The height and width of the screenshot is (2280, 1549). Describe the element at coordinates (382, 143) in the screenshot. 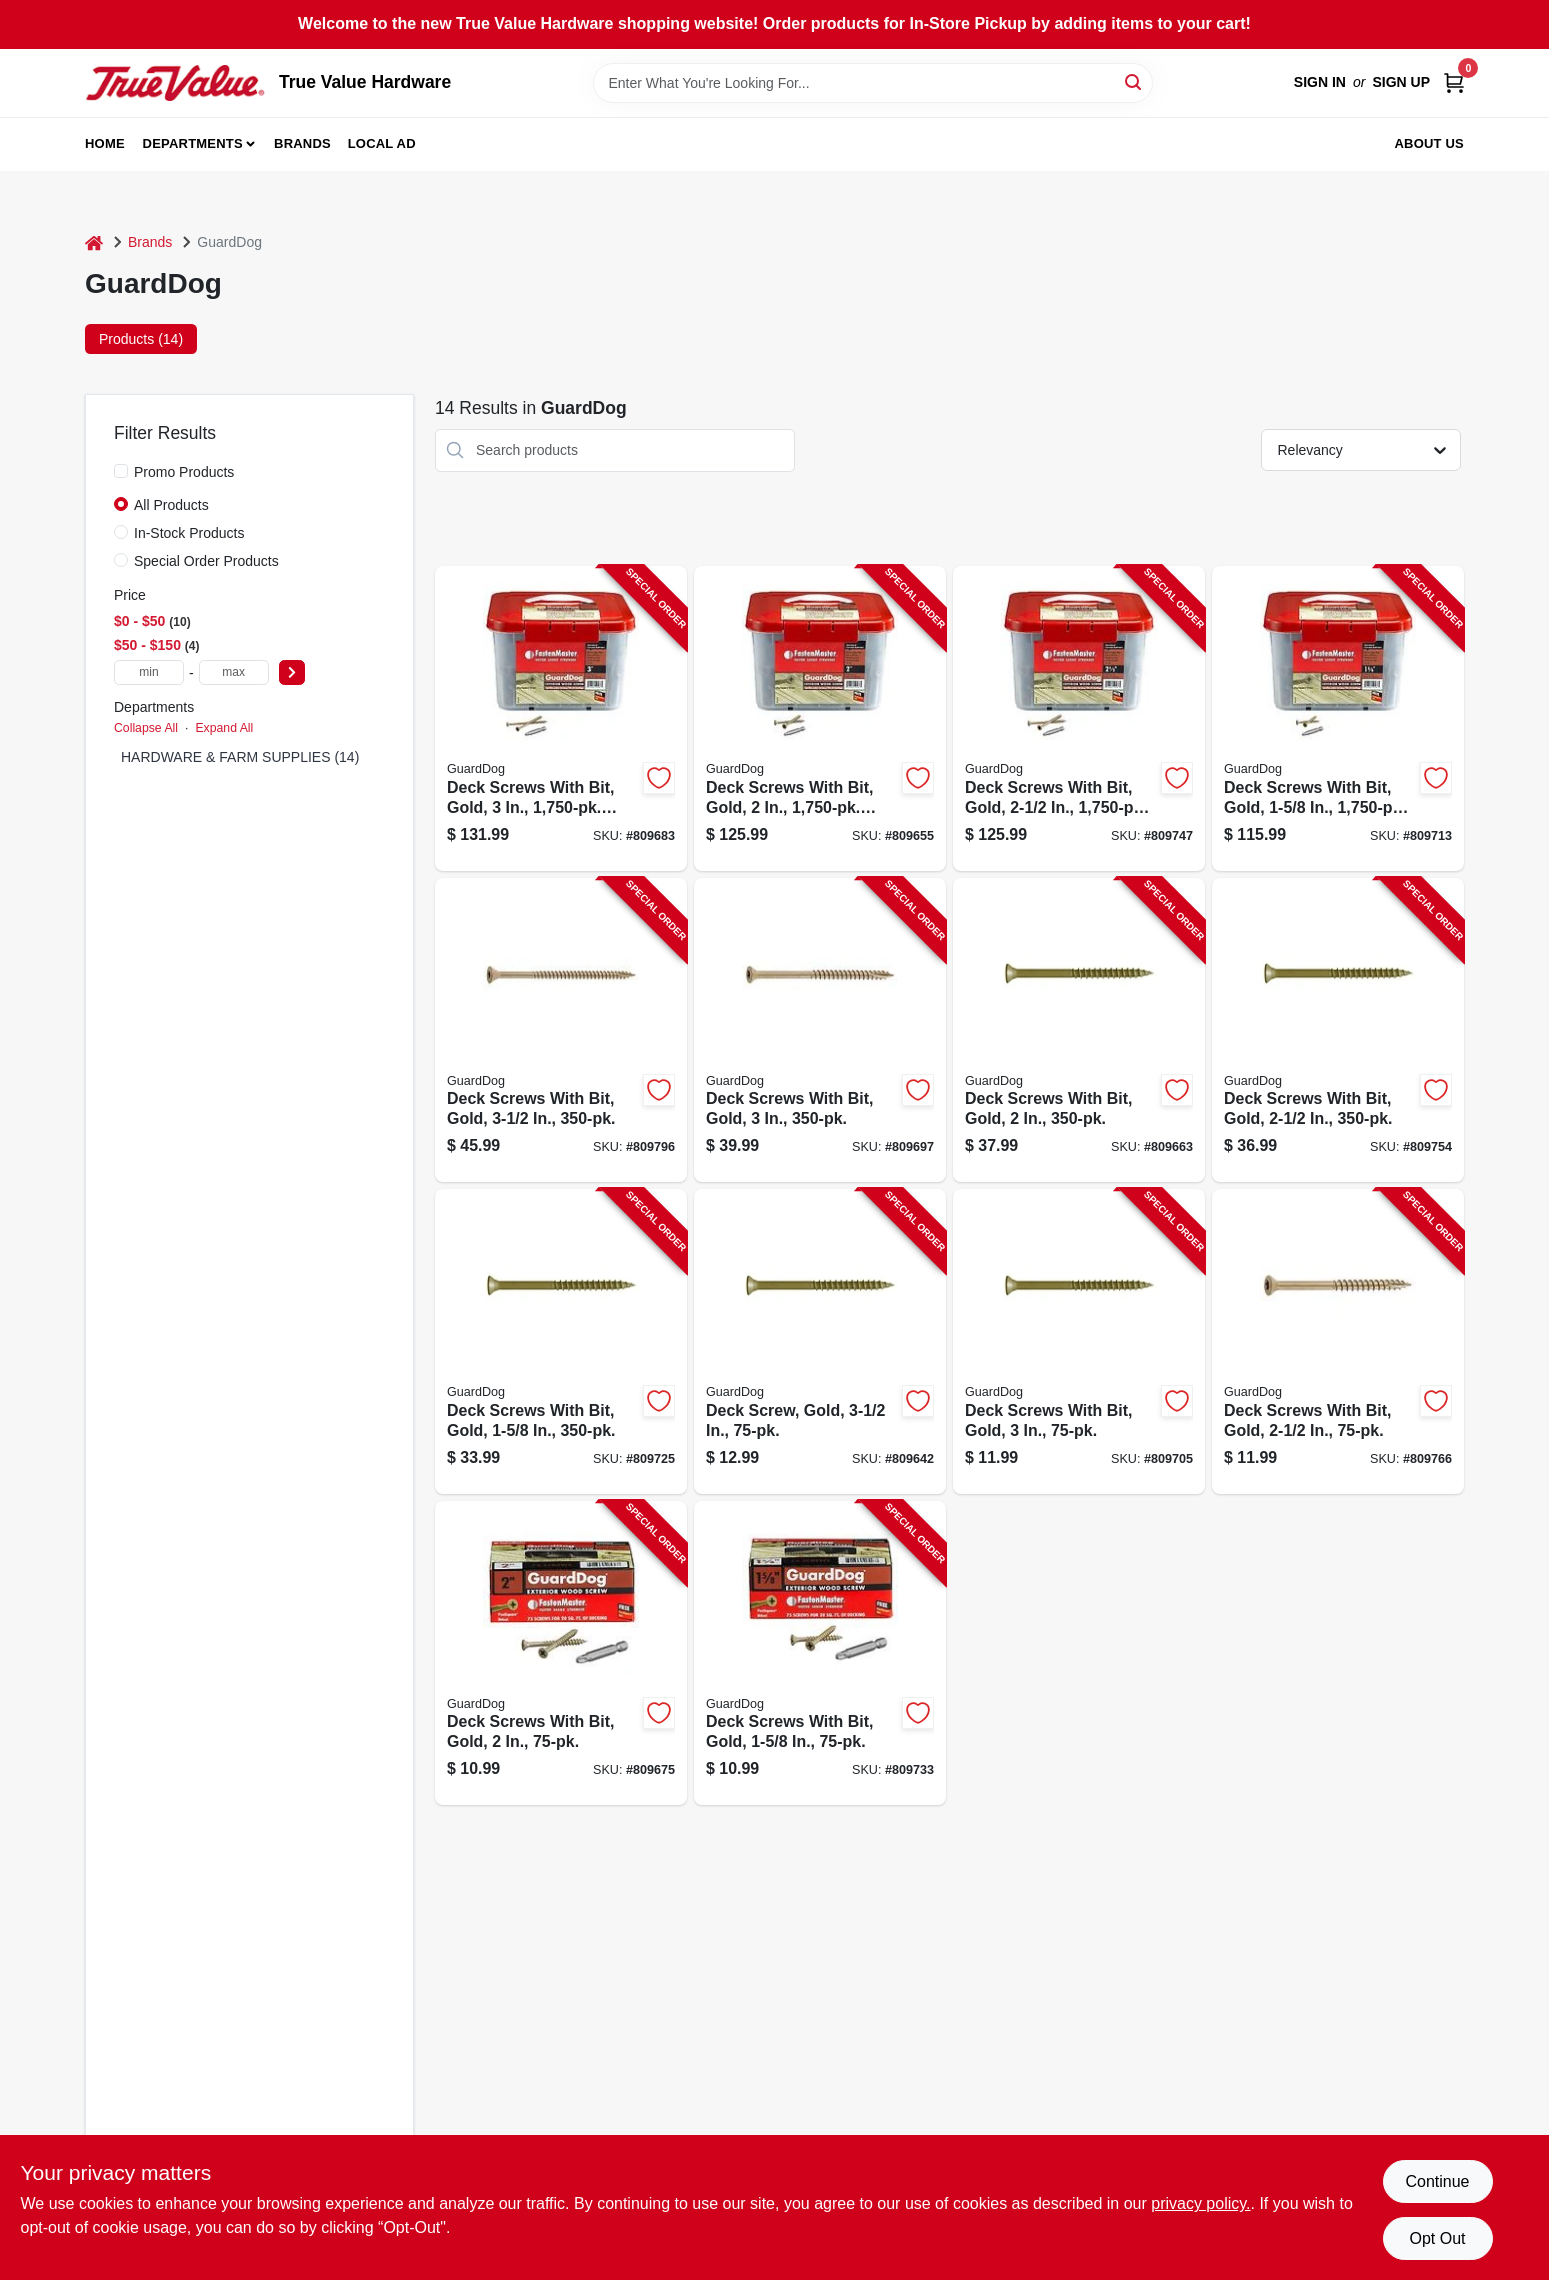

I see `Local Ad` at that location.